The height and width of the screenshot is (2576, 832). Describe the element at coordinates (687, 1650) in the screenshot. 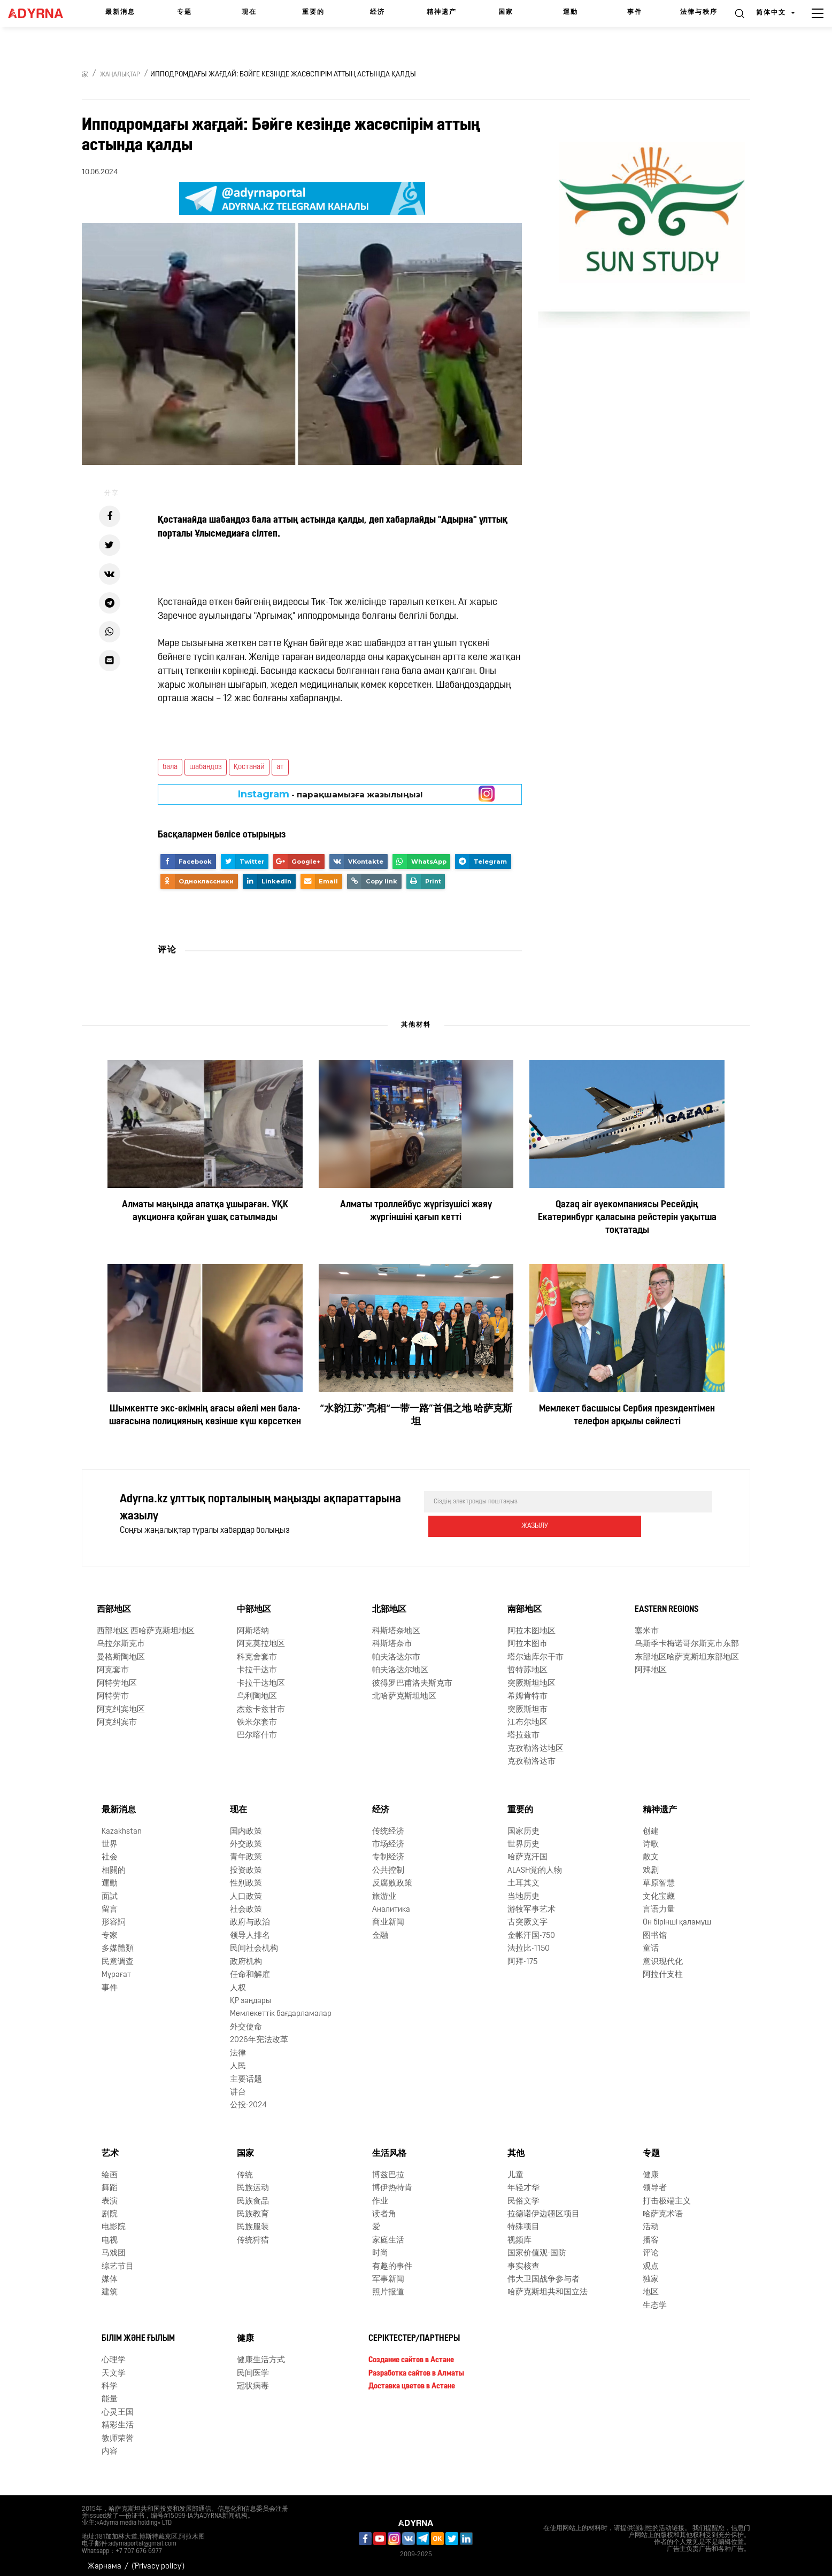

I see `东部地区哈萨克斯坦东部地区` at that location.